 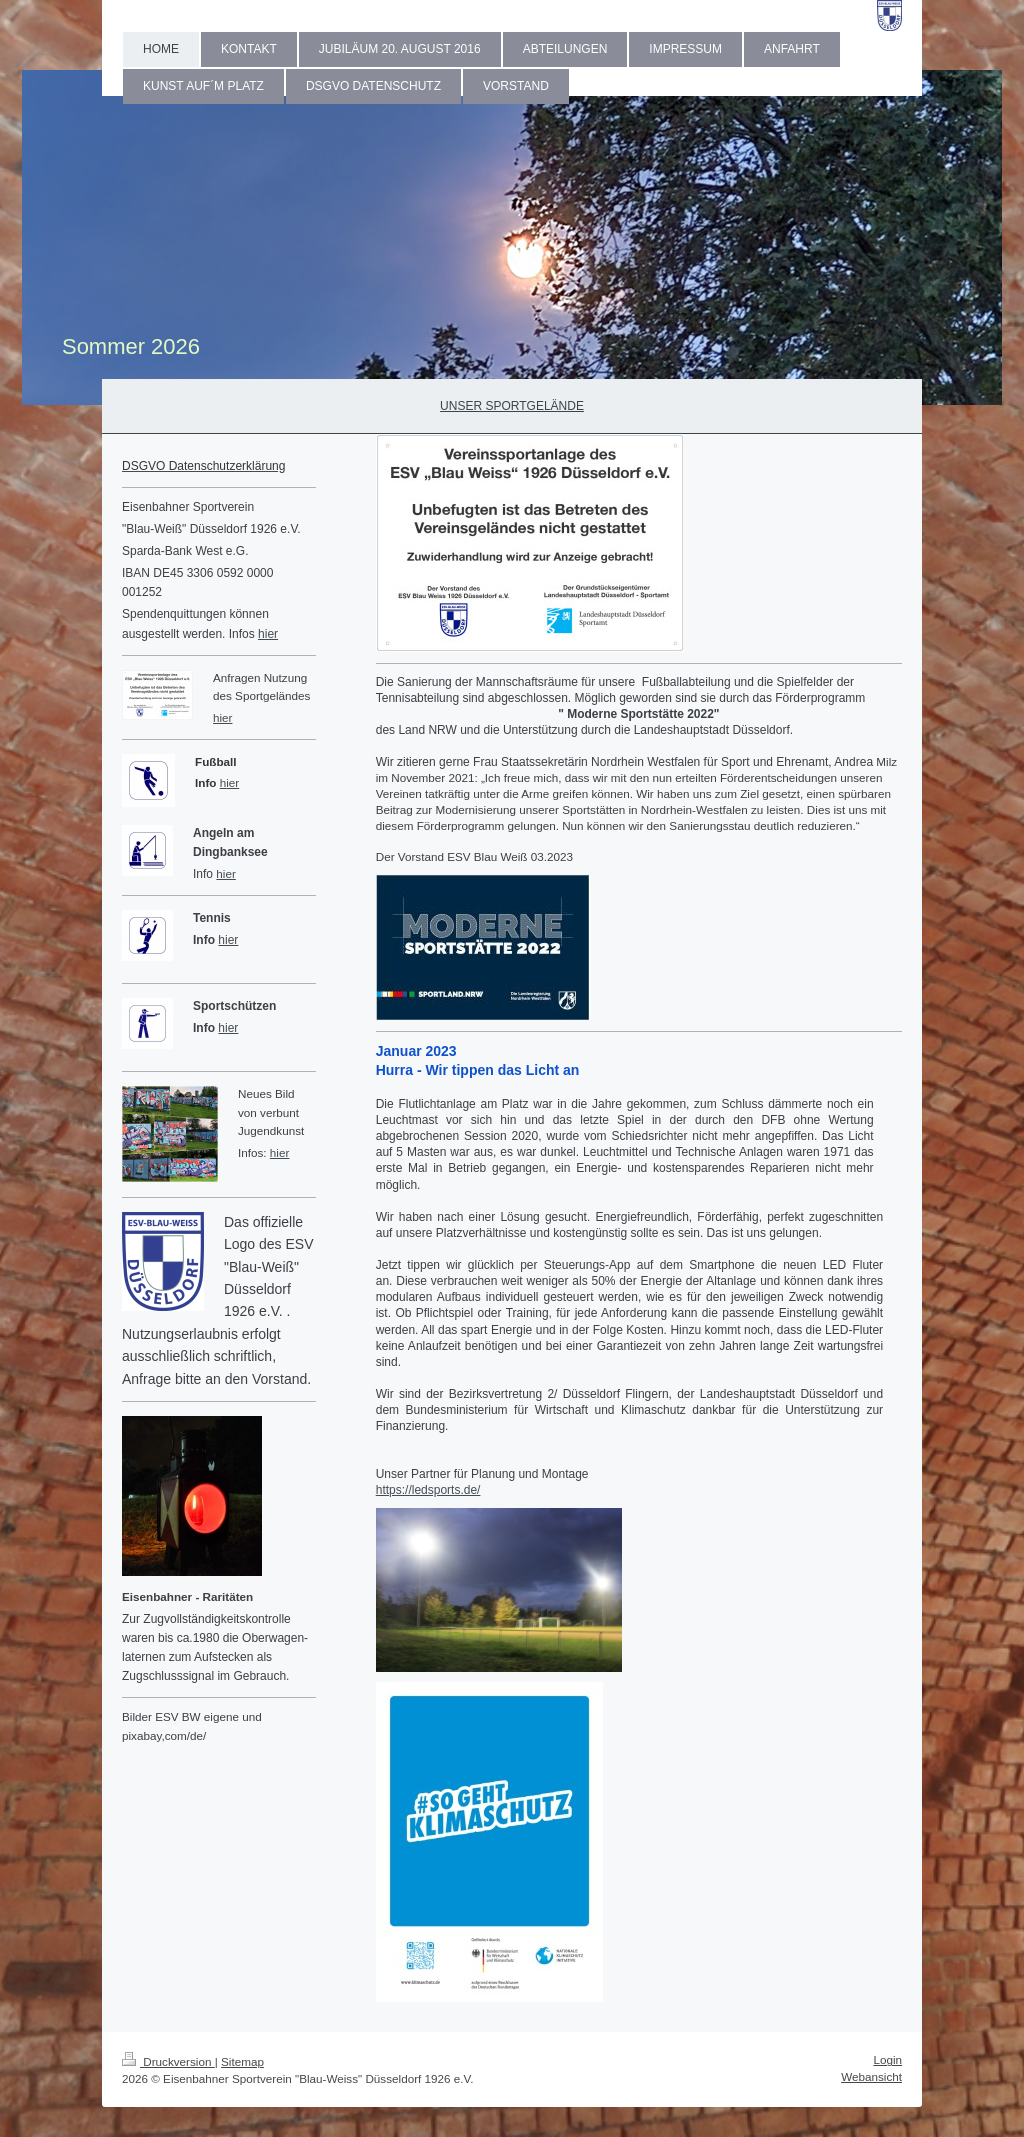 I want to click on Webansicht, so click(x=871, y=2076).